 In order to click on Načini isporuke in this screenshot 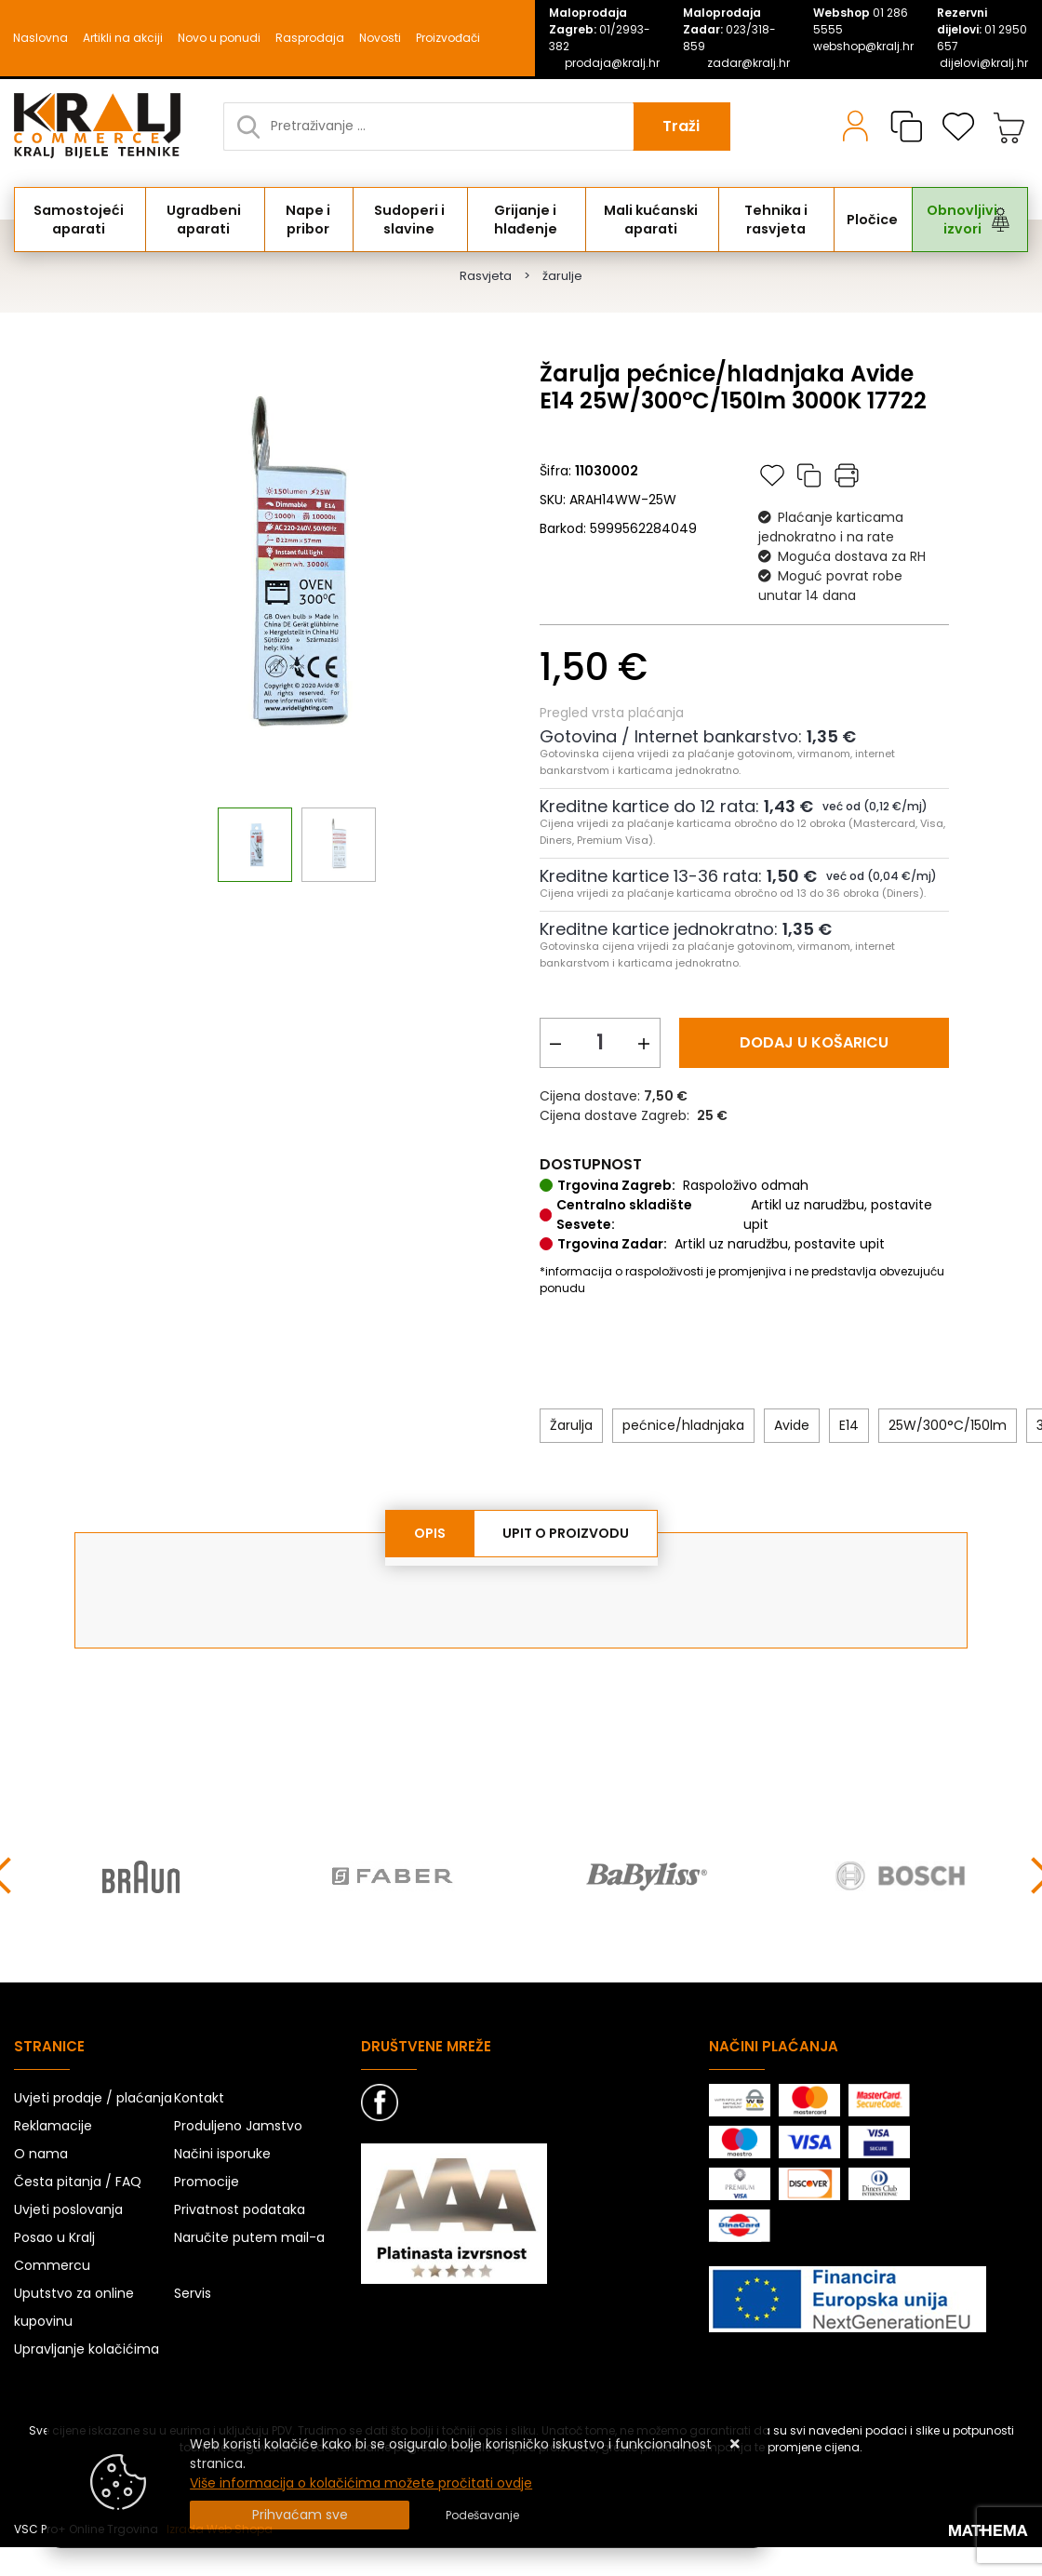, I will do `click(222, 2154)`.